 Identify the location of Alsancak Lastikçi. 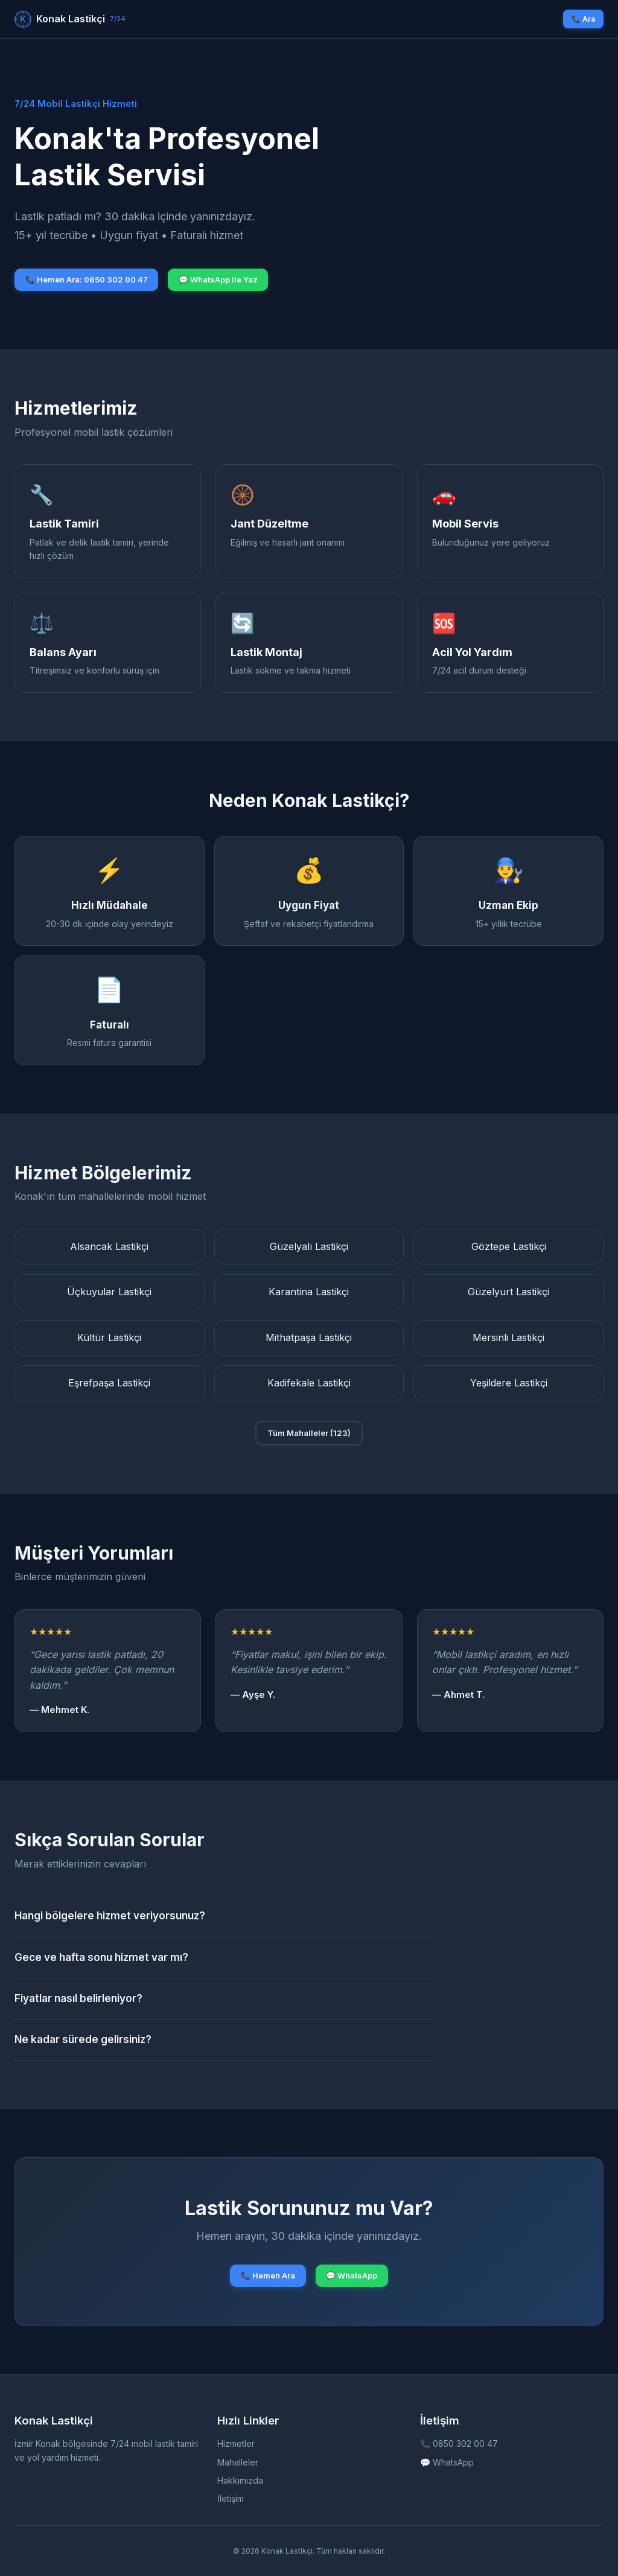
(109, 1246).